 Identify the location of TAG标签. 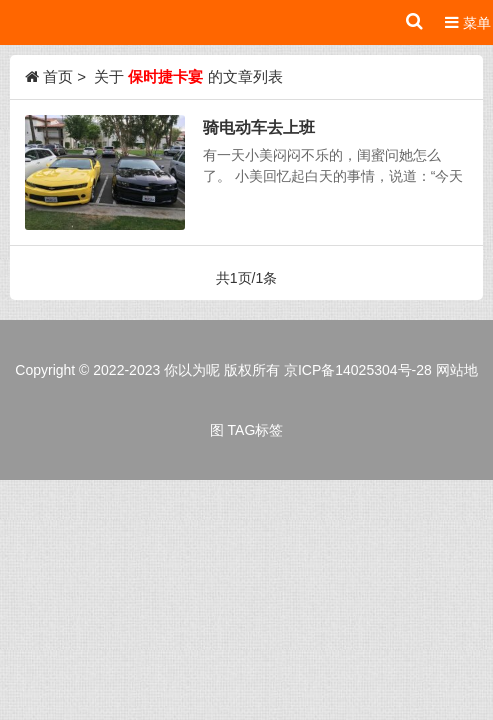
(256, 430).